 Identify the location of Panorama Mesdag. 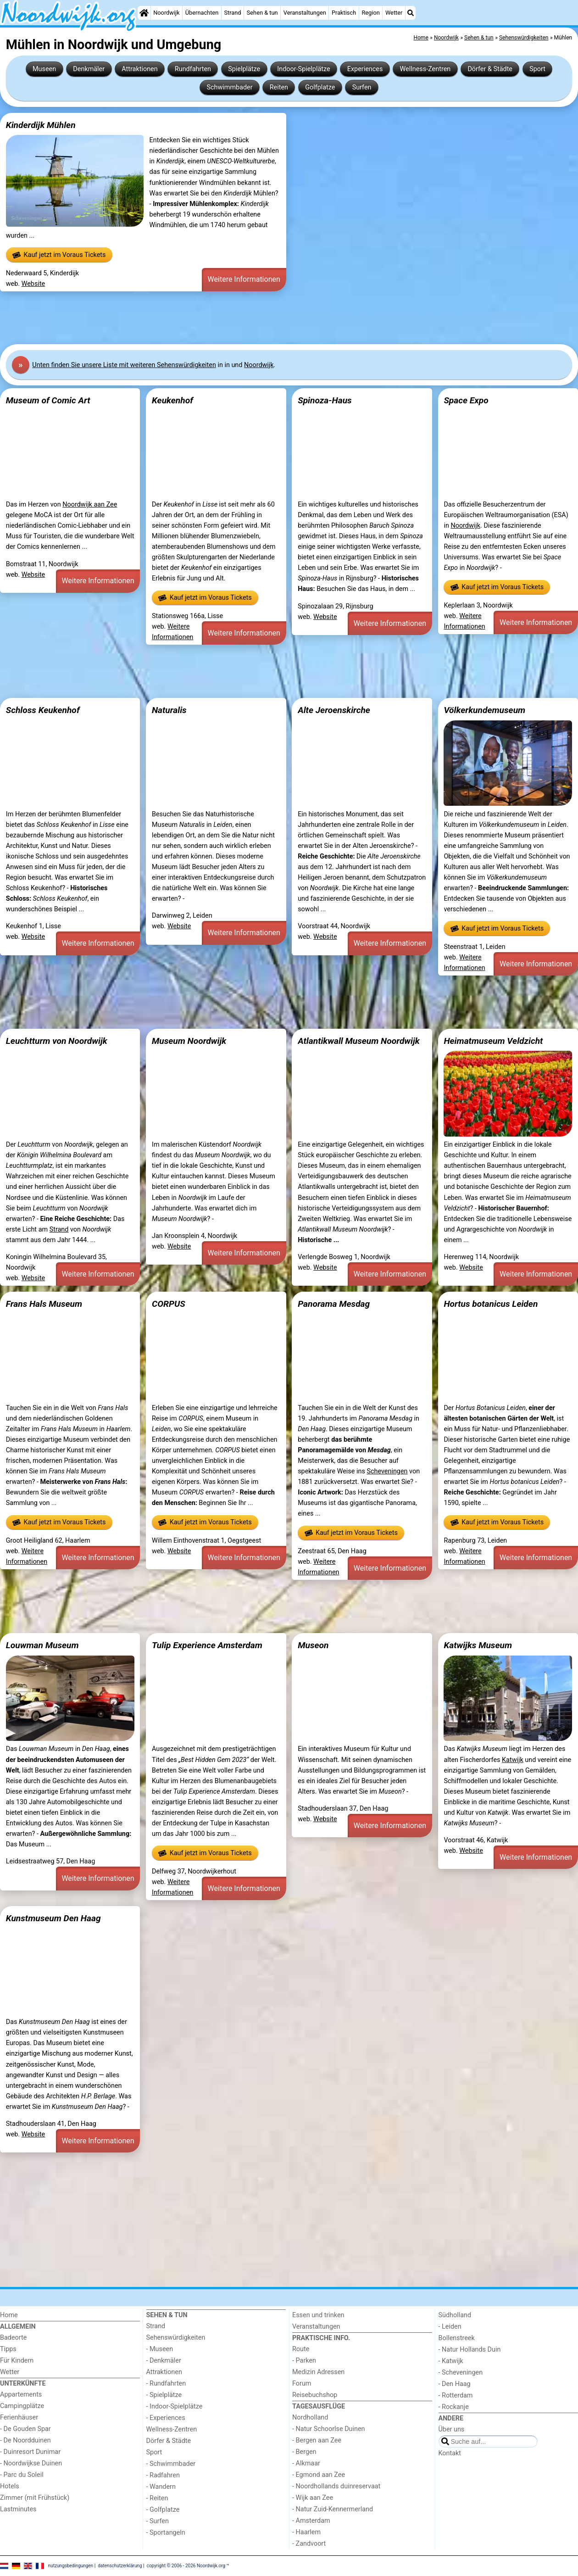
(334, 1304).